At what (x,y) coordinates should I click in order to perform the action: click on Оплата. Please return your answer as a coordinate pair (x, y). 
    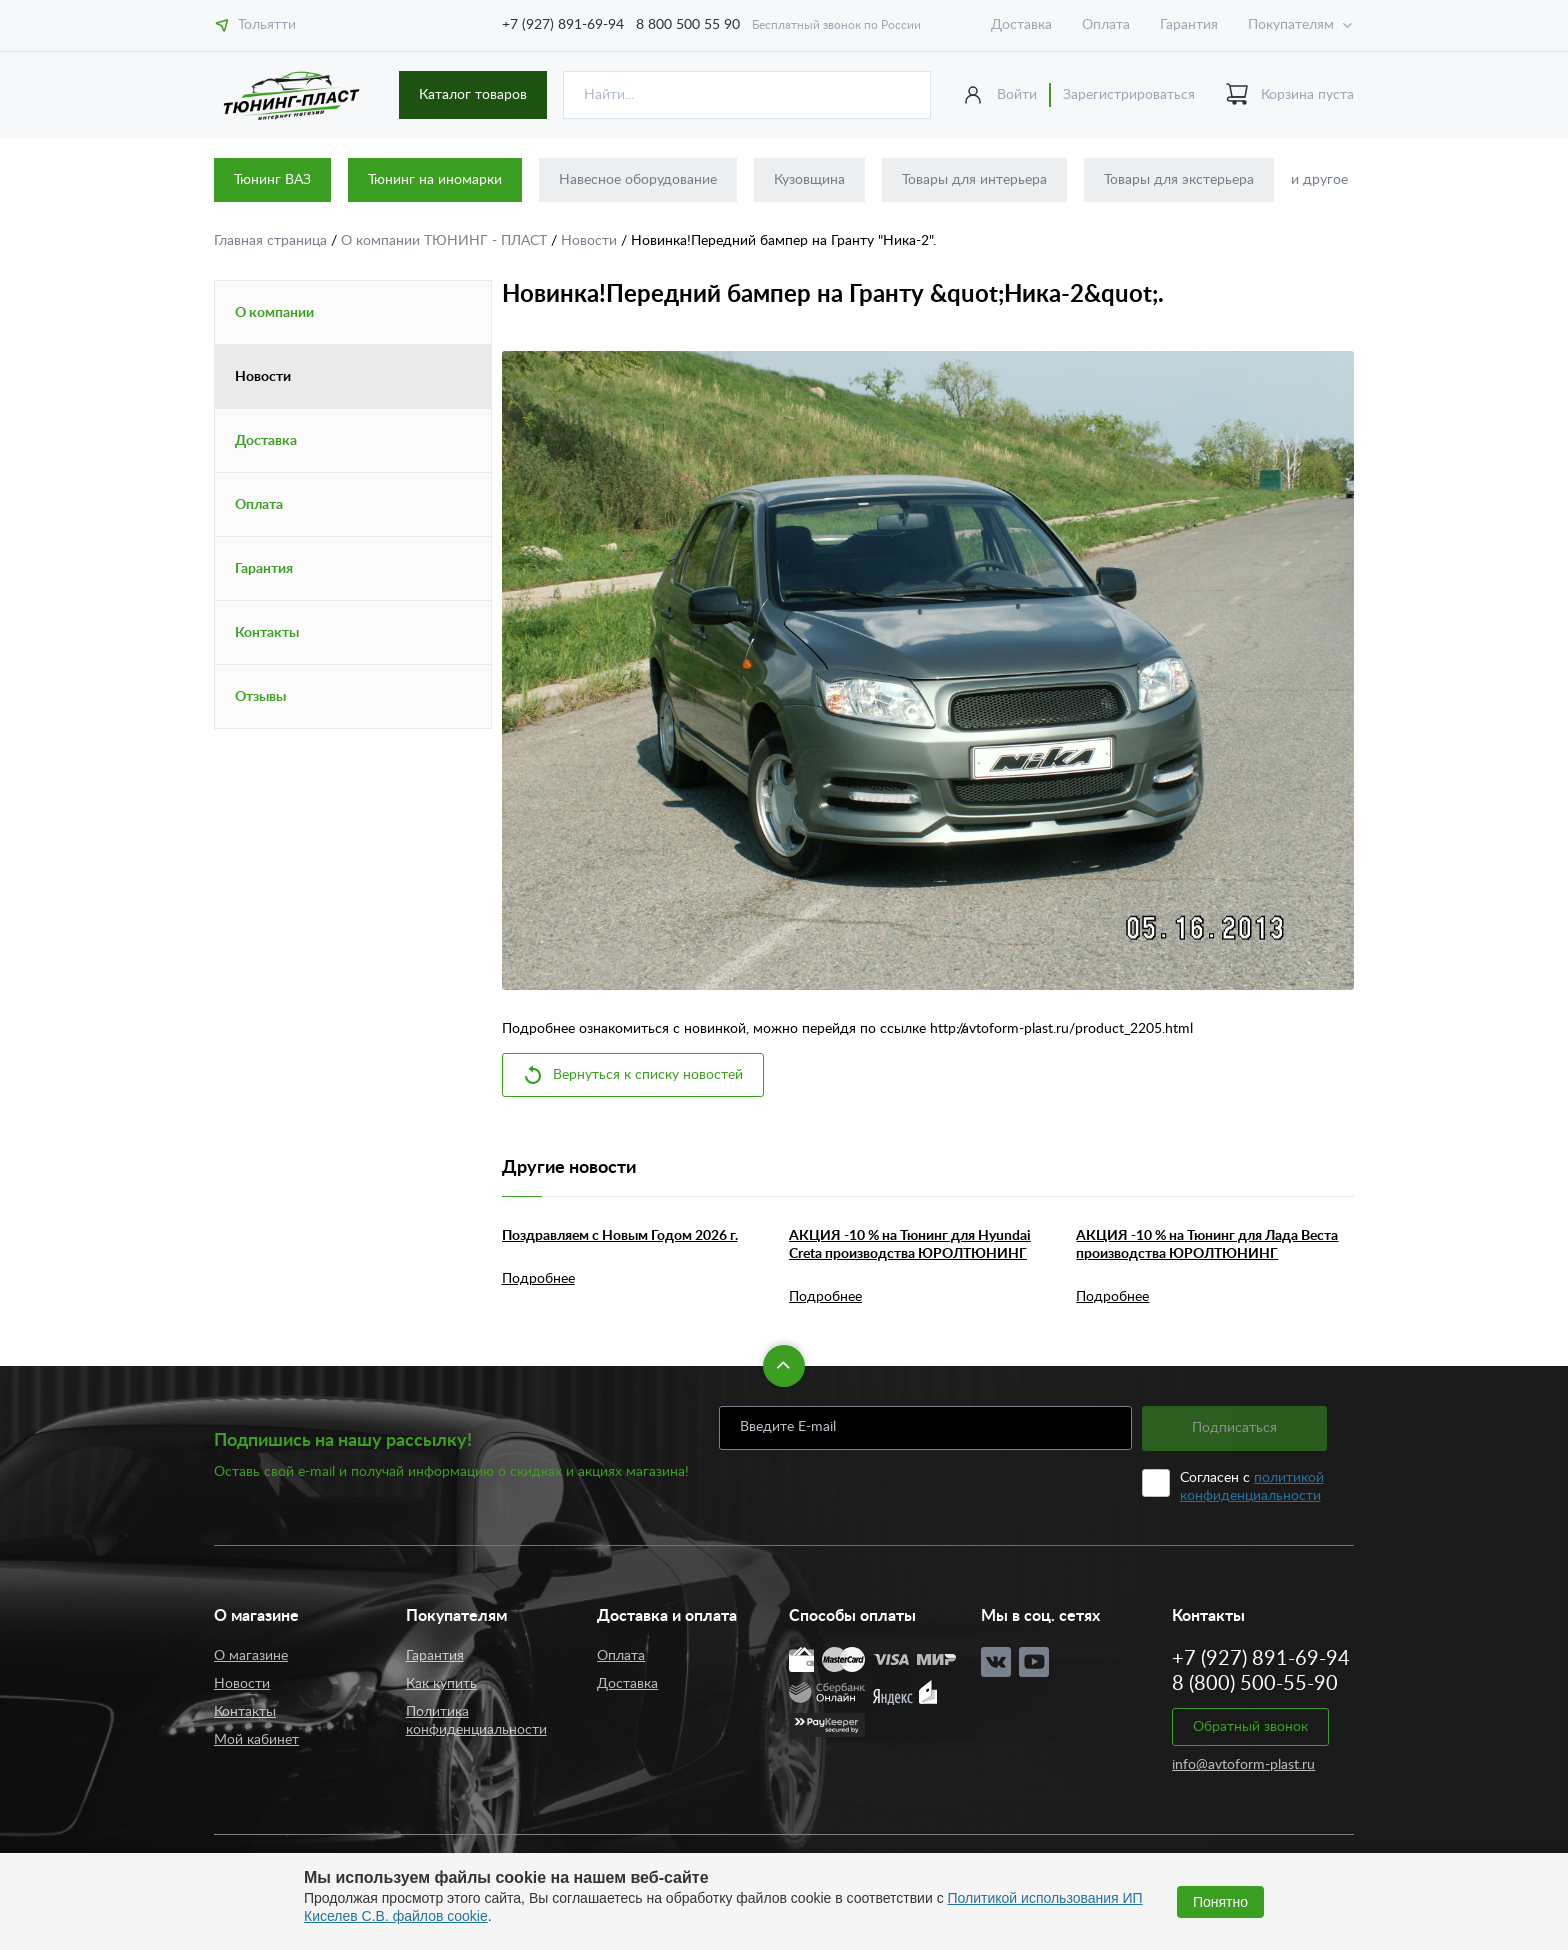
    Looking at the image, I should click on (1106, 25).